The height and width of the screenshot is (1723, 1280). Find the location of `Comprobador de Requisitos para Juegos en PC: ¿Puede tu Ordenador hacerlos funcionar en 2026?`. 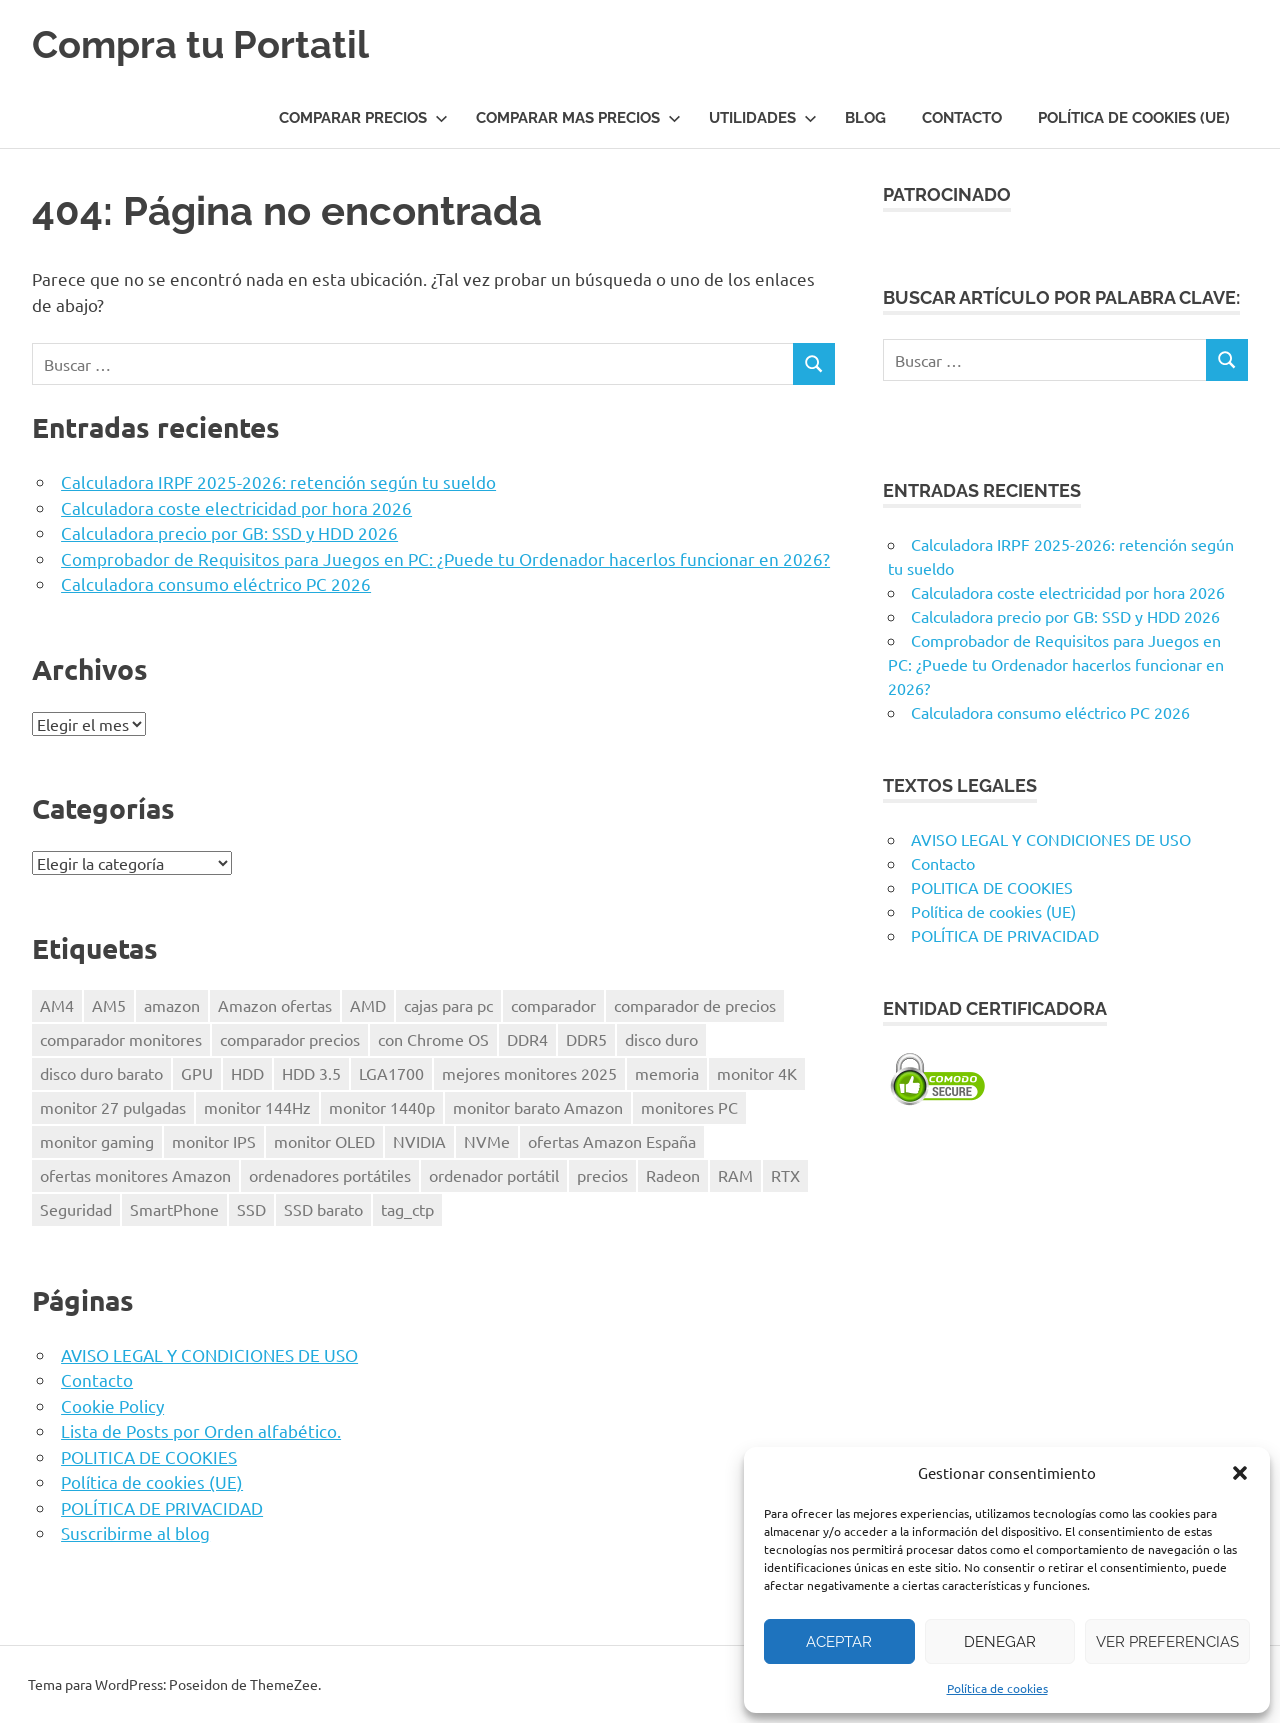

Comprobador de Requisitos para Juegos en PC: ¿Puede tu Ordenador hacerlos funcionar en 2026? is located at coordinates (445, 558).